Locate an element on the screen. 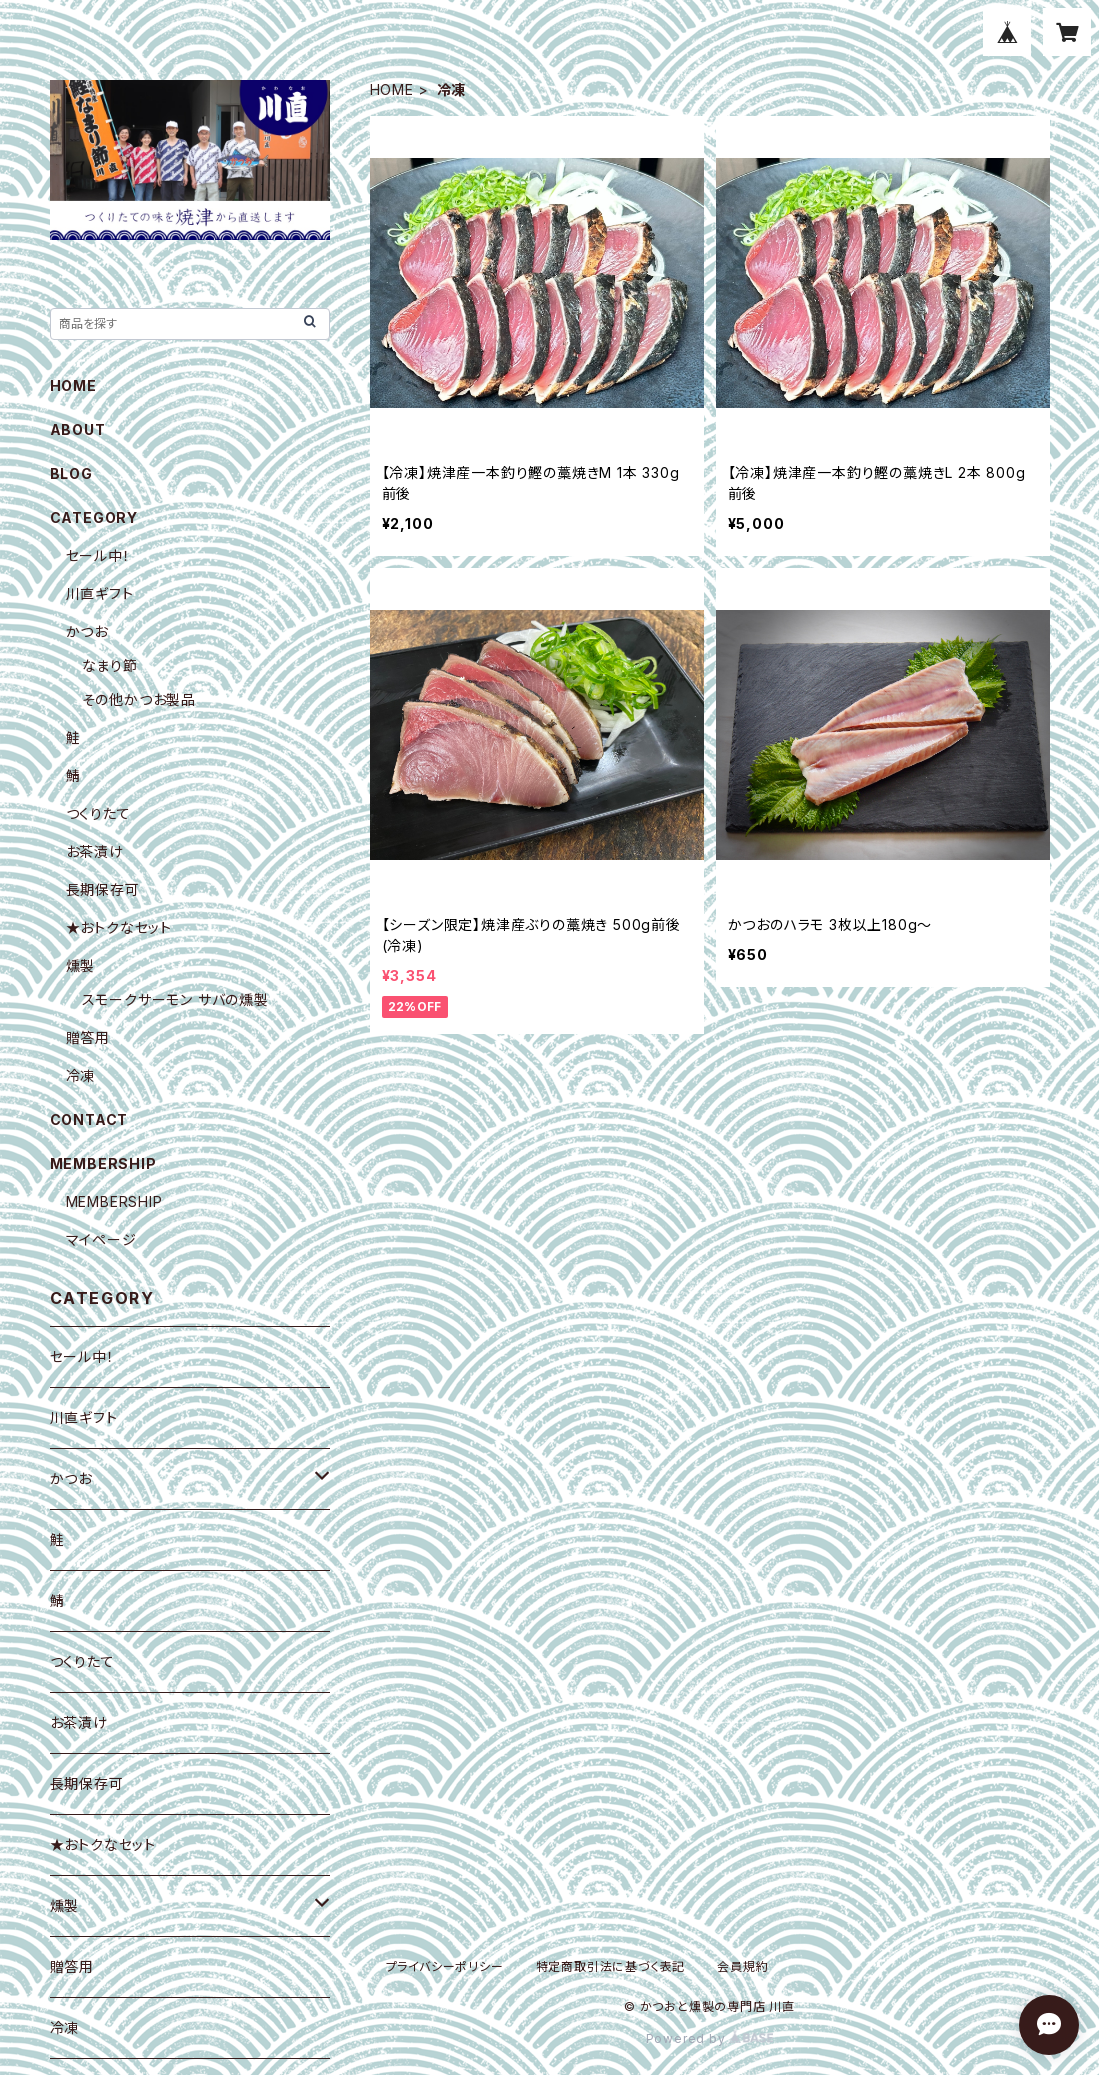 The width and height of the screenshot is (1099, 2075). CONTACT is located at coordinates (89, 1119).